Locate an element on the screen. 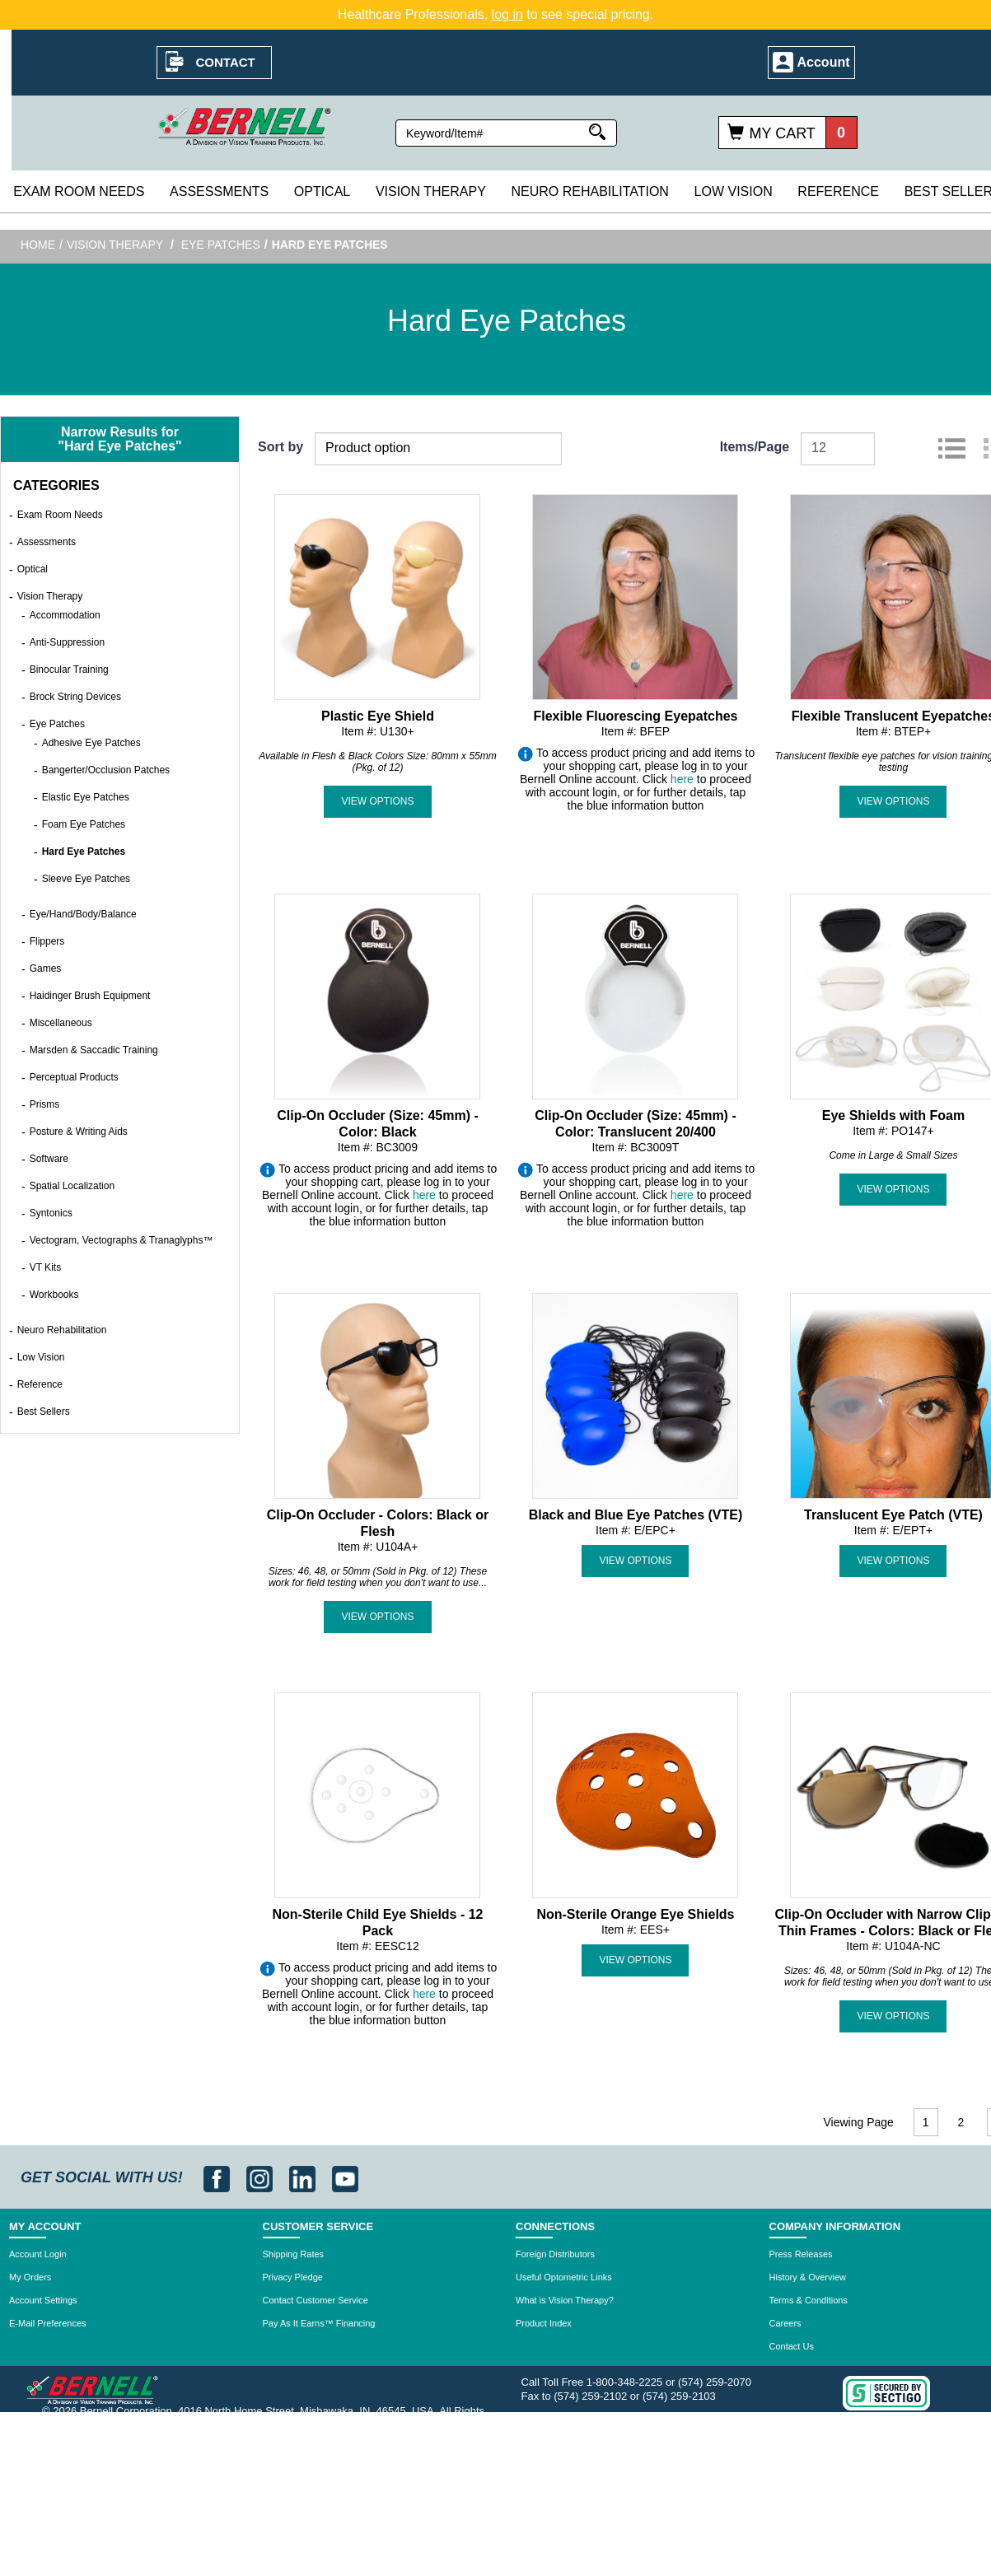 The height and width of the screenshot is (2576, 991). Sleeve Eye Patches is located at coordinates (86, 878).